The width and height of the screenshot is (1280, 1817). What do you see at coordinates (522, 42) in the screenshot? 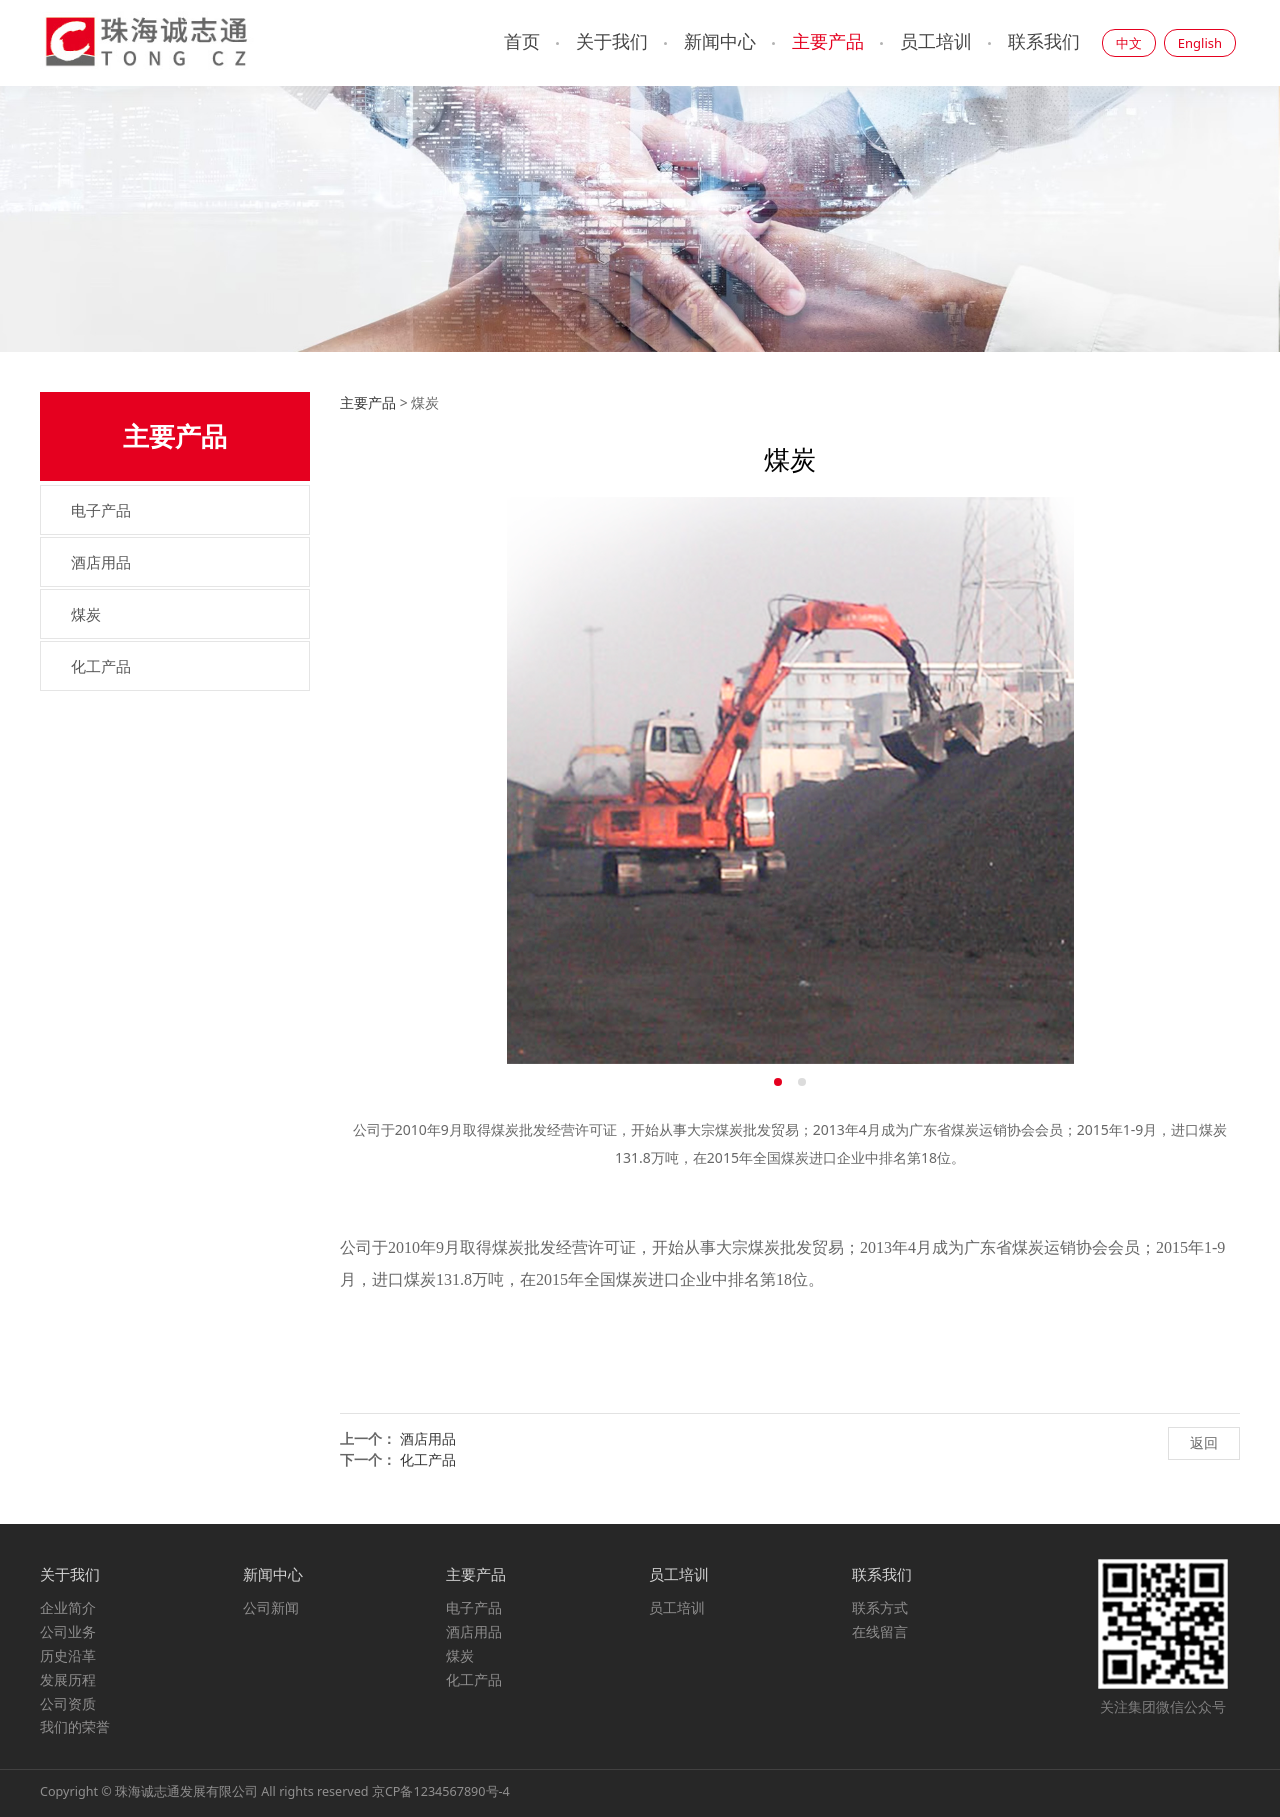
I see `首页` at bounding box center [522, 42].